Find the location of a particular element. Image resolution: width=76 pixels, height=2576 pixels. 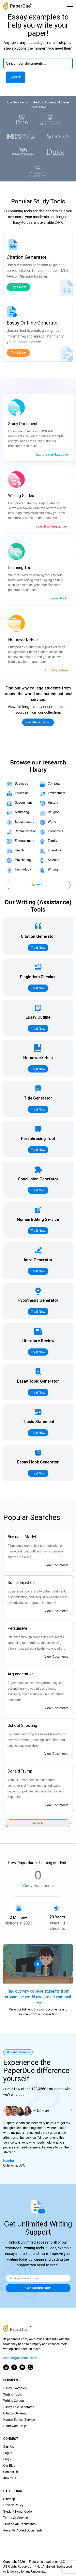

Education is located at coordinates (18, 793).